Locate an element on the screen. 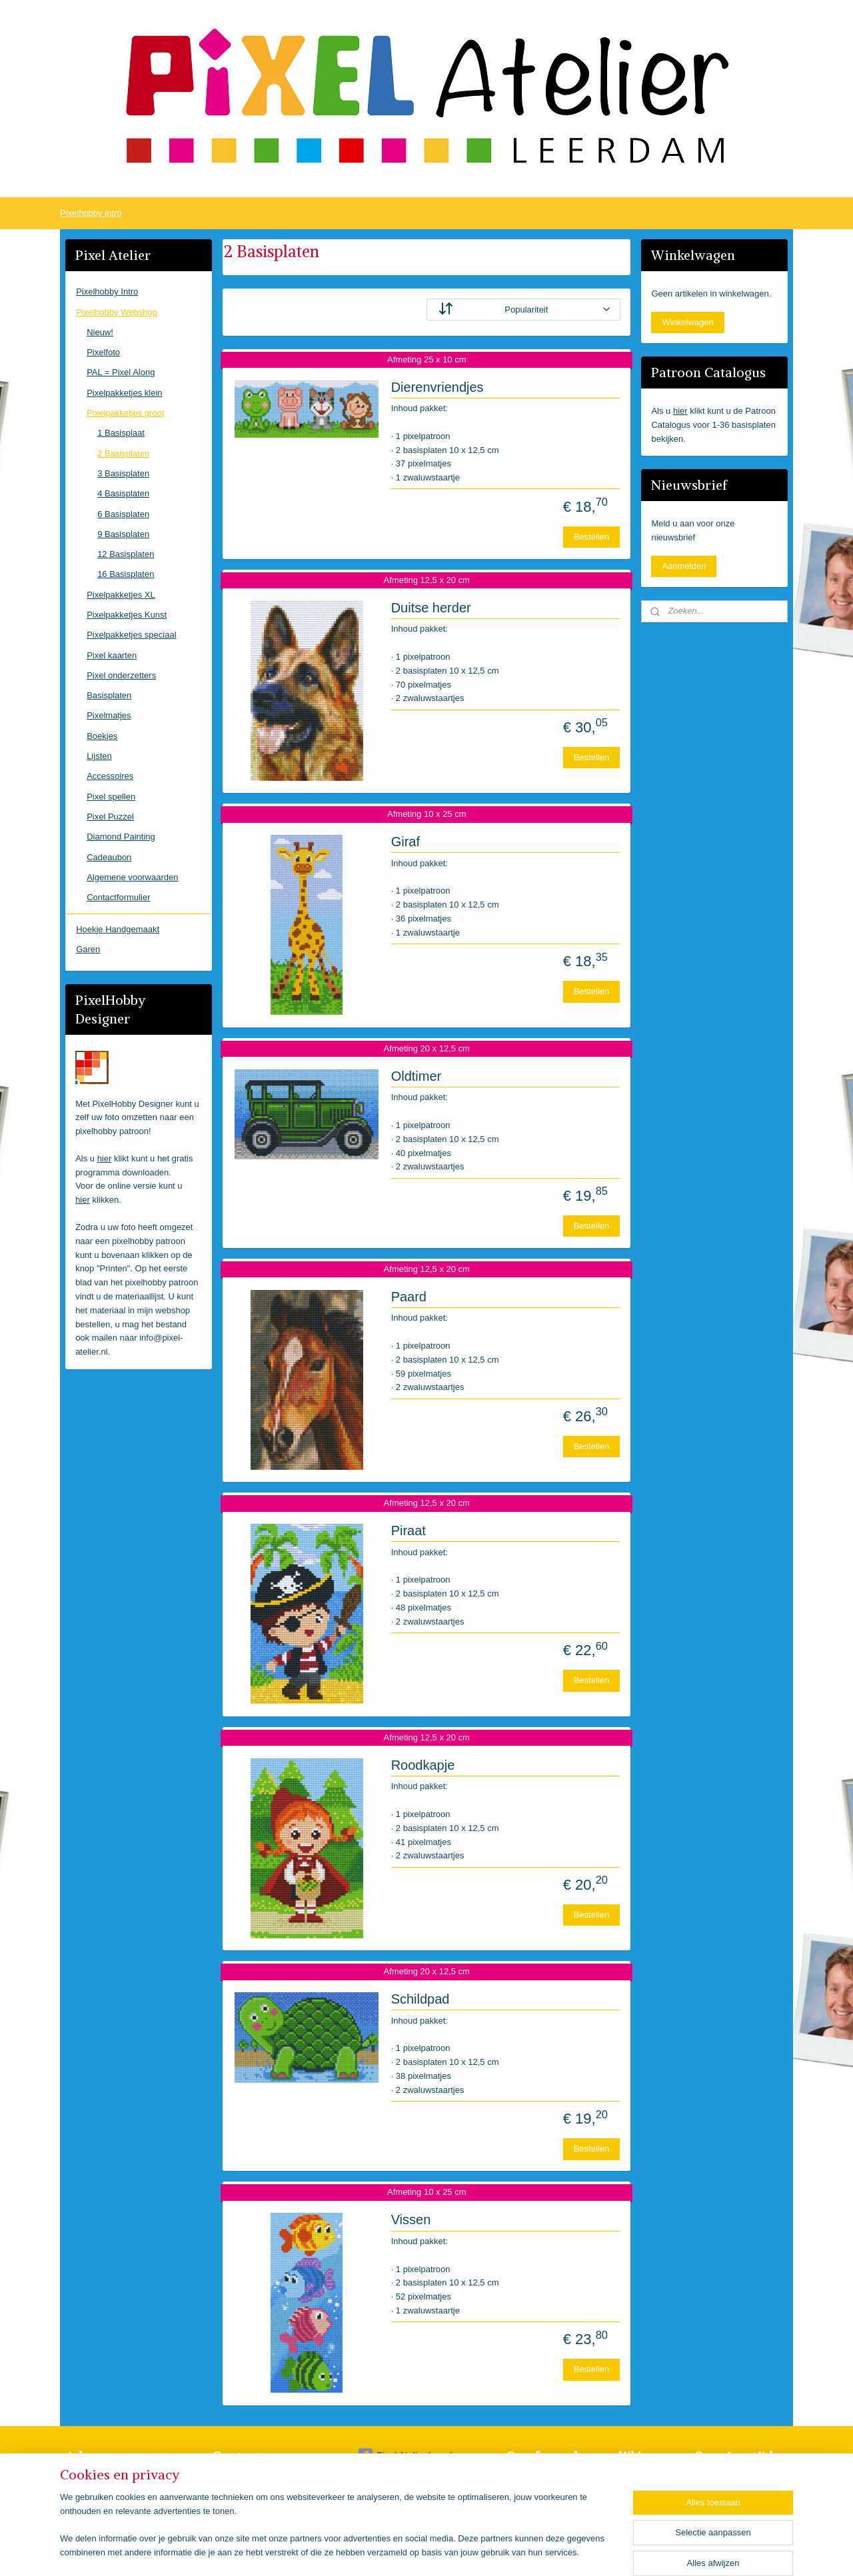 Image resolution: width=853 pixels, height=2576 pixels. Pixelpakketjes Kunst is located at coordinates (127, 615).